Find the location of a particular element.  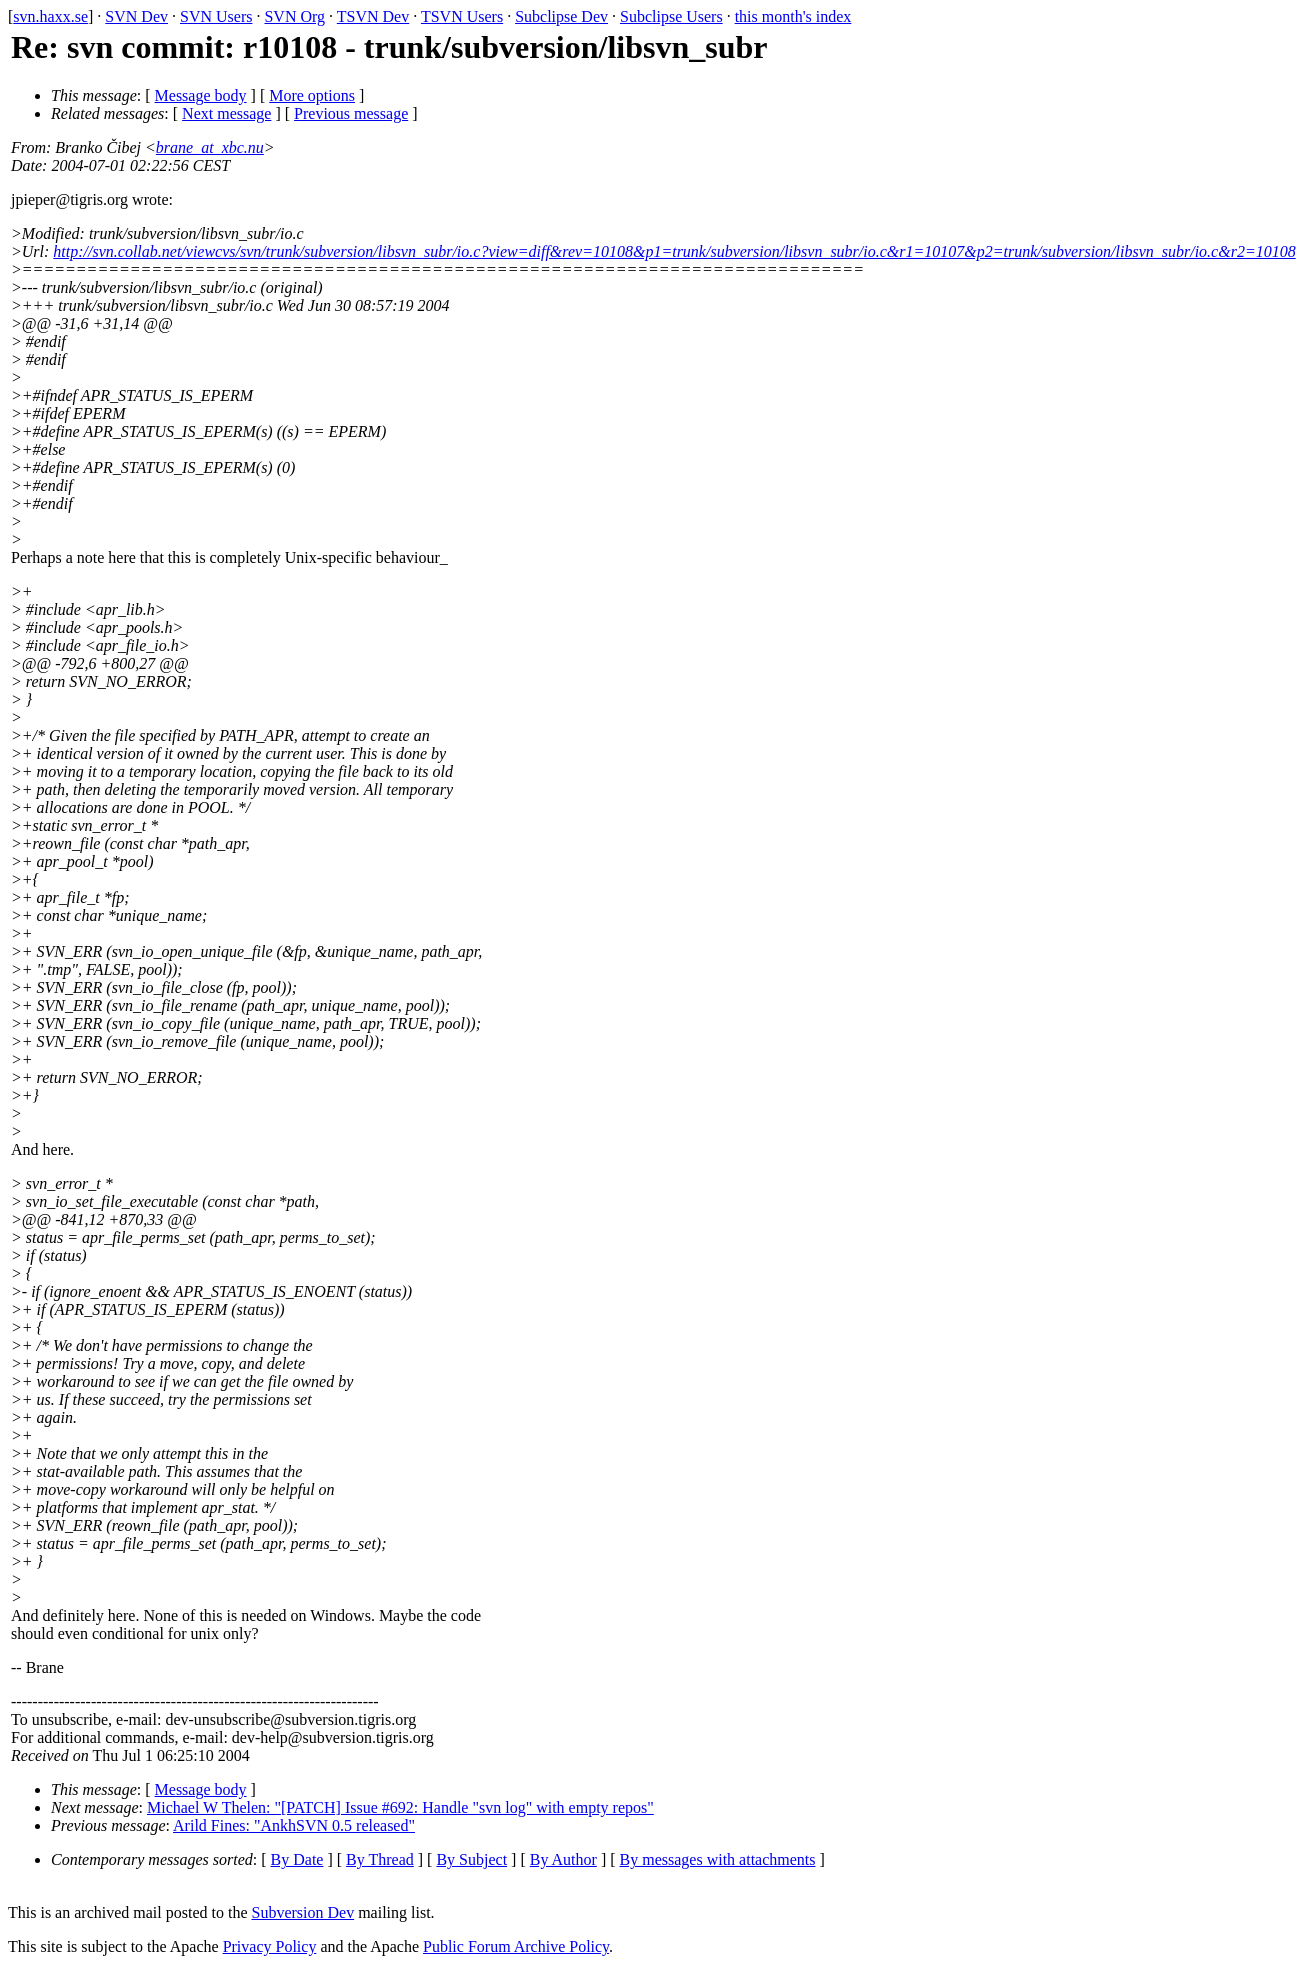

Next message is located at coordinates (226, 113).